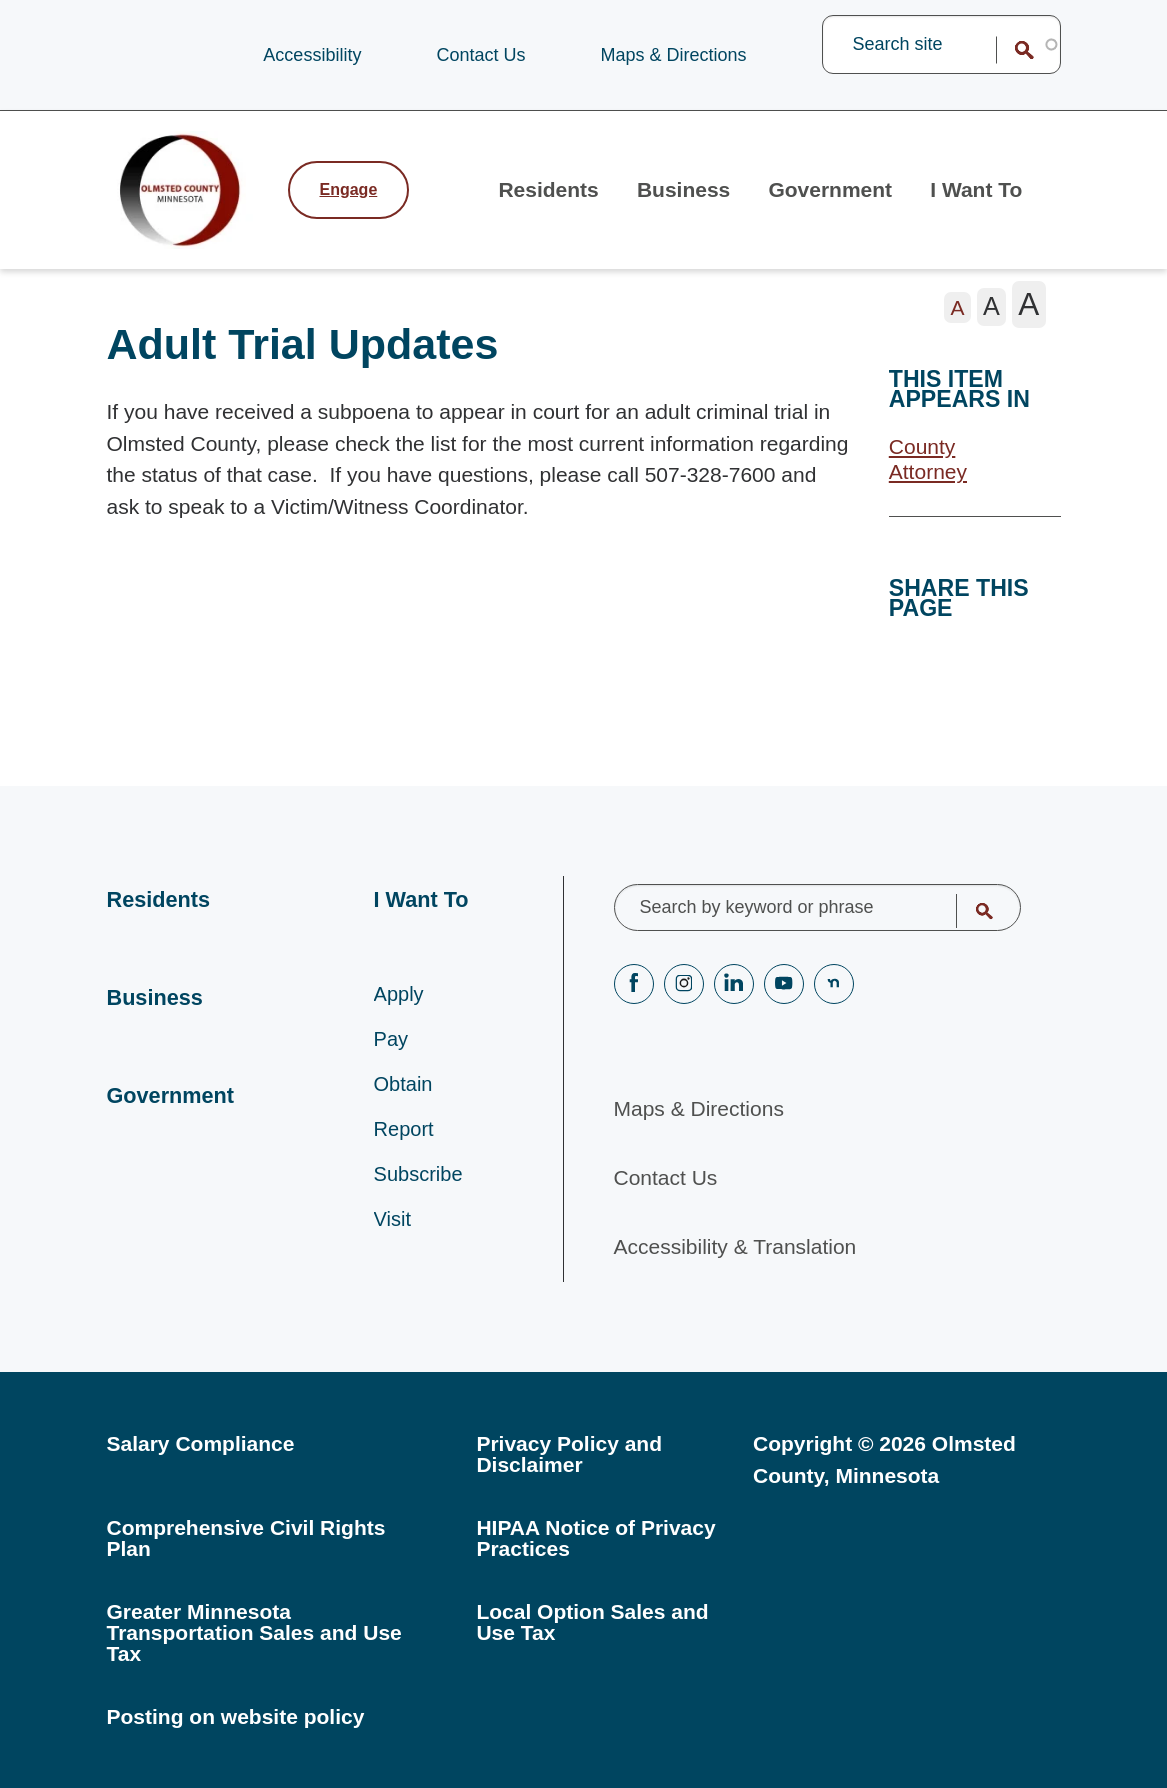  What do you see at coordinates (832, 190) in the screenshot?
I see `Government` at bounding box center [832, 190].